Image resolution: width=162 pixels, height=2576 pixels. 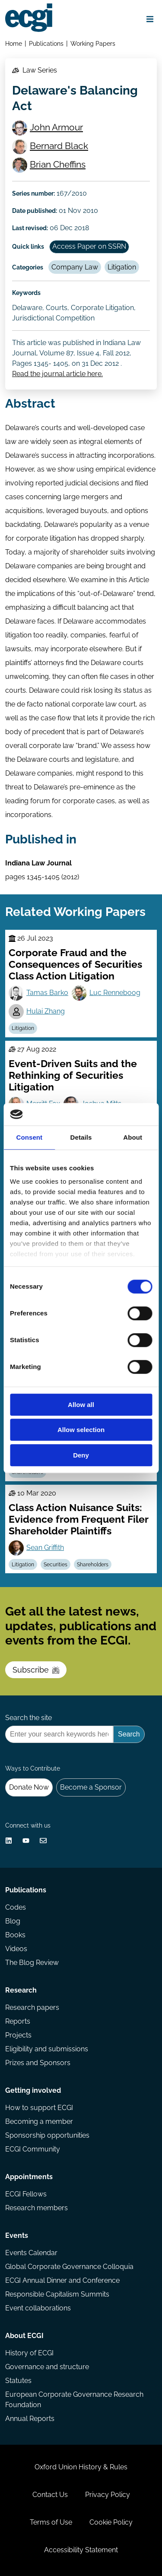 I want to click on Luc Renneboog, so click(x=114, y=993).